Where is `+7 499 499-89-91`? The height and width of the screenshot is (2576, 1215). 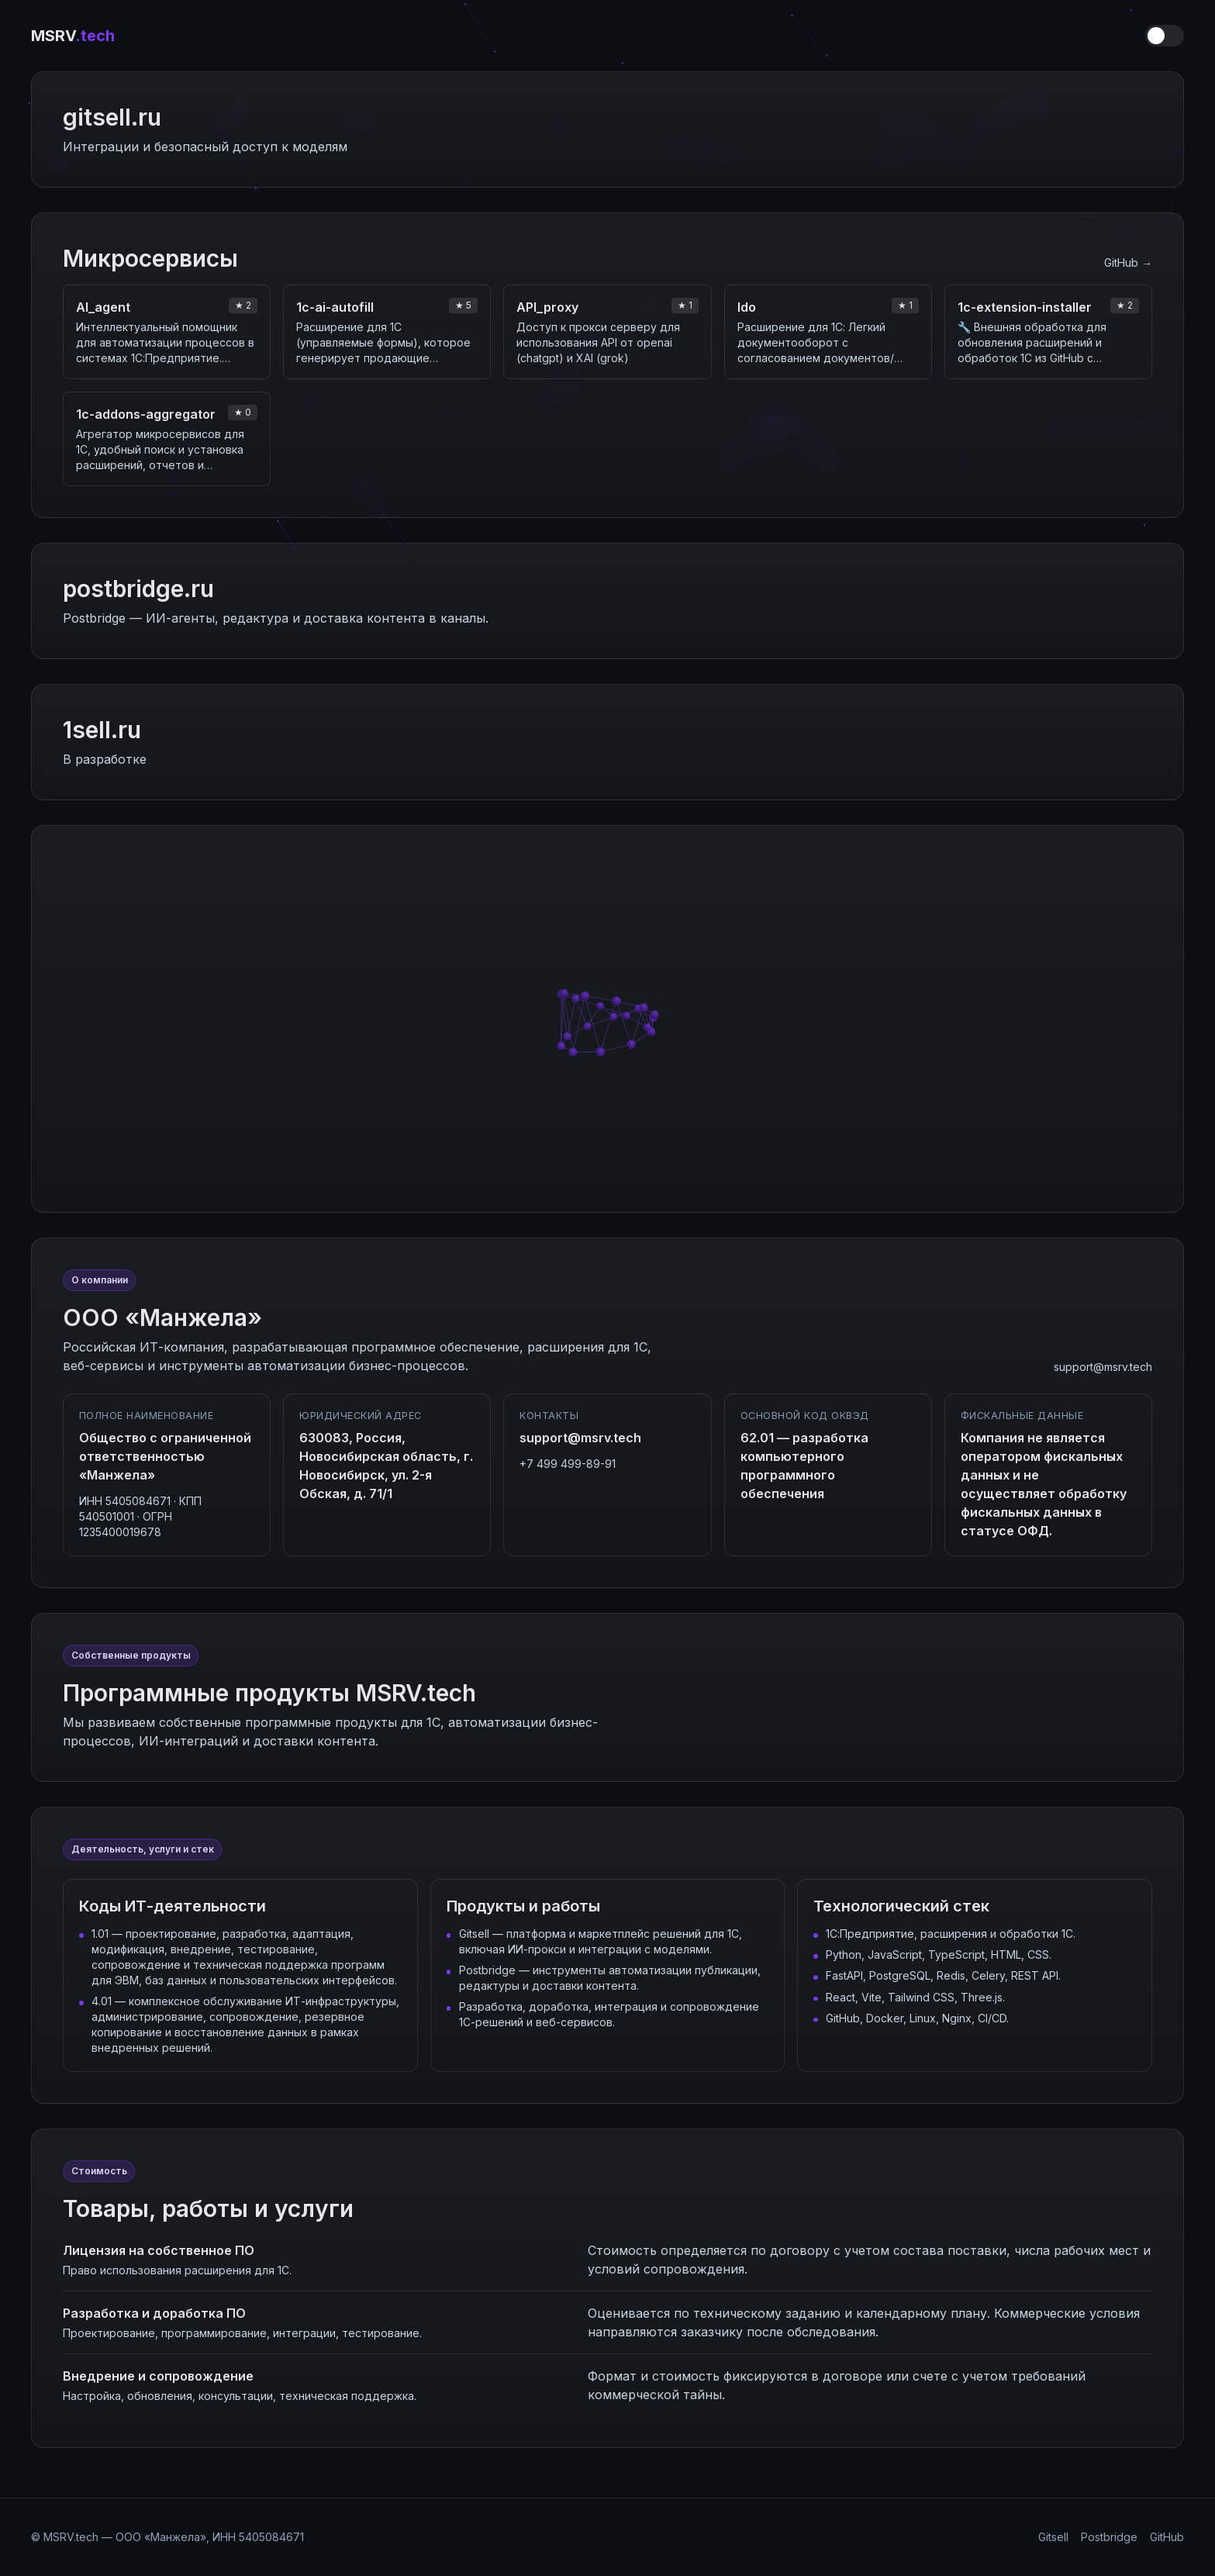
+7 499 499-89-91 is located at coordinates (567, 1463).